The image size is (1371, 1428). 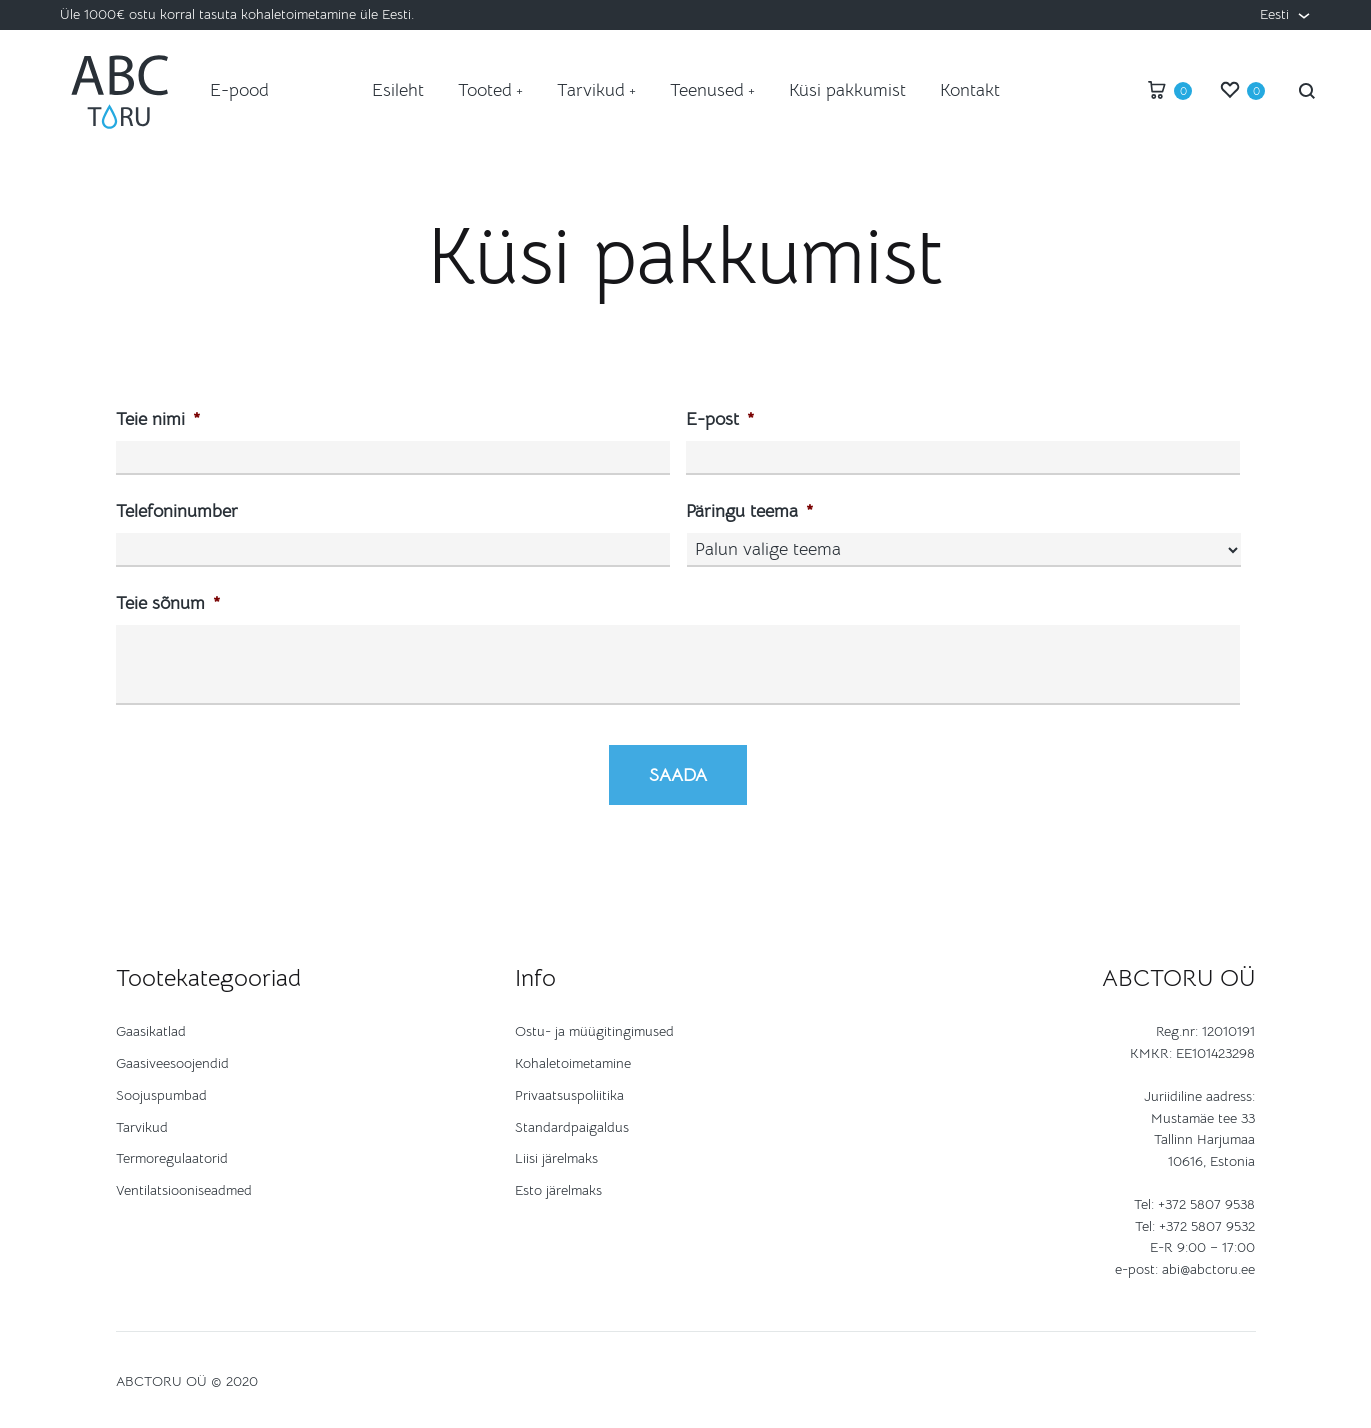 What do you see at coordinates (749, 511) in the screenshot?
I see `Päringu teema` at bounding box center [749, 511].